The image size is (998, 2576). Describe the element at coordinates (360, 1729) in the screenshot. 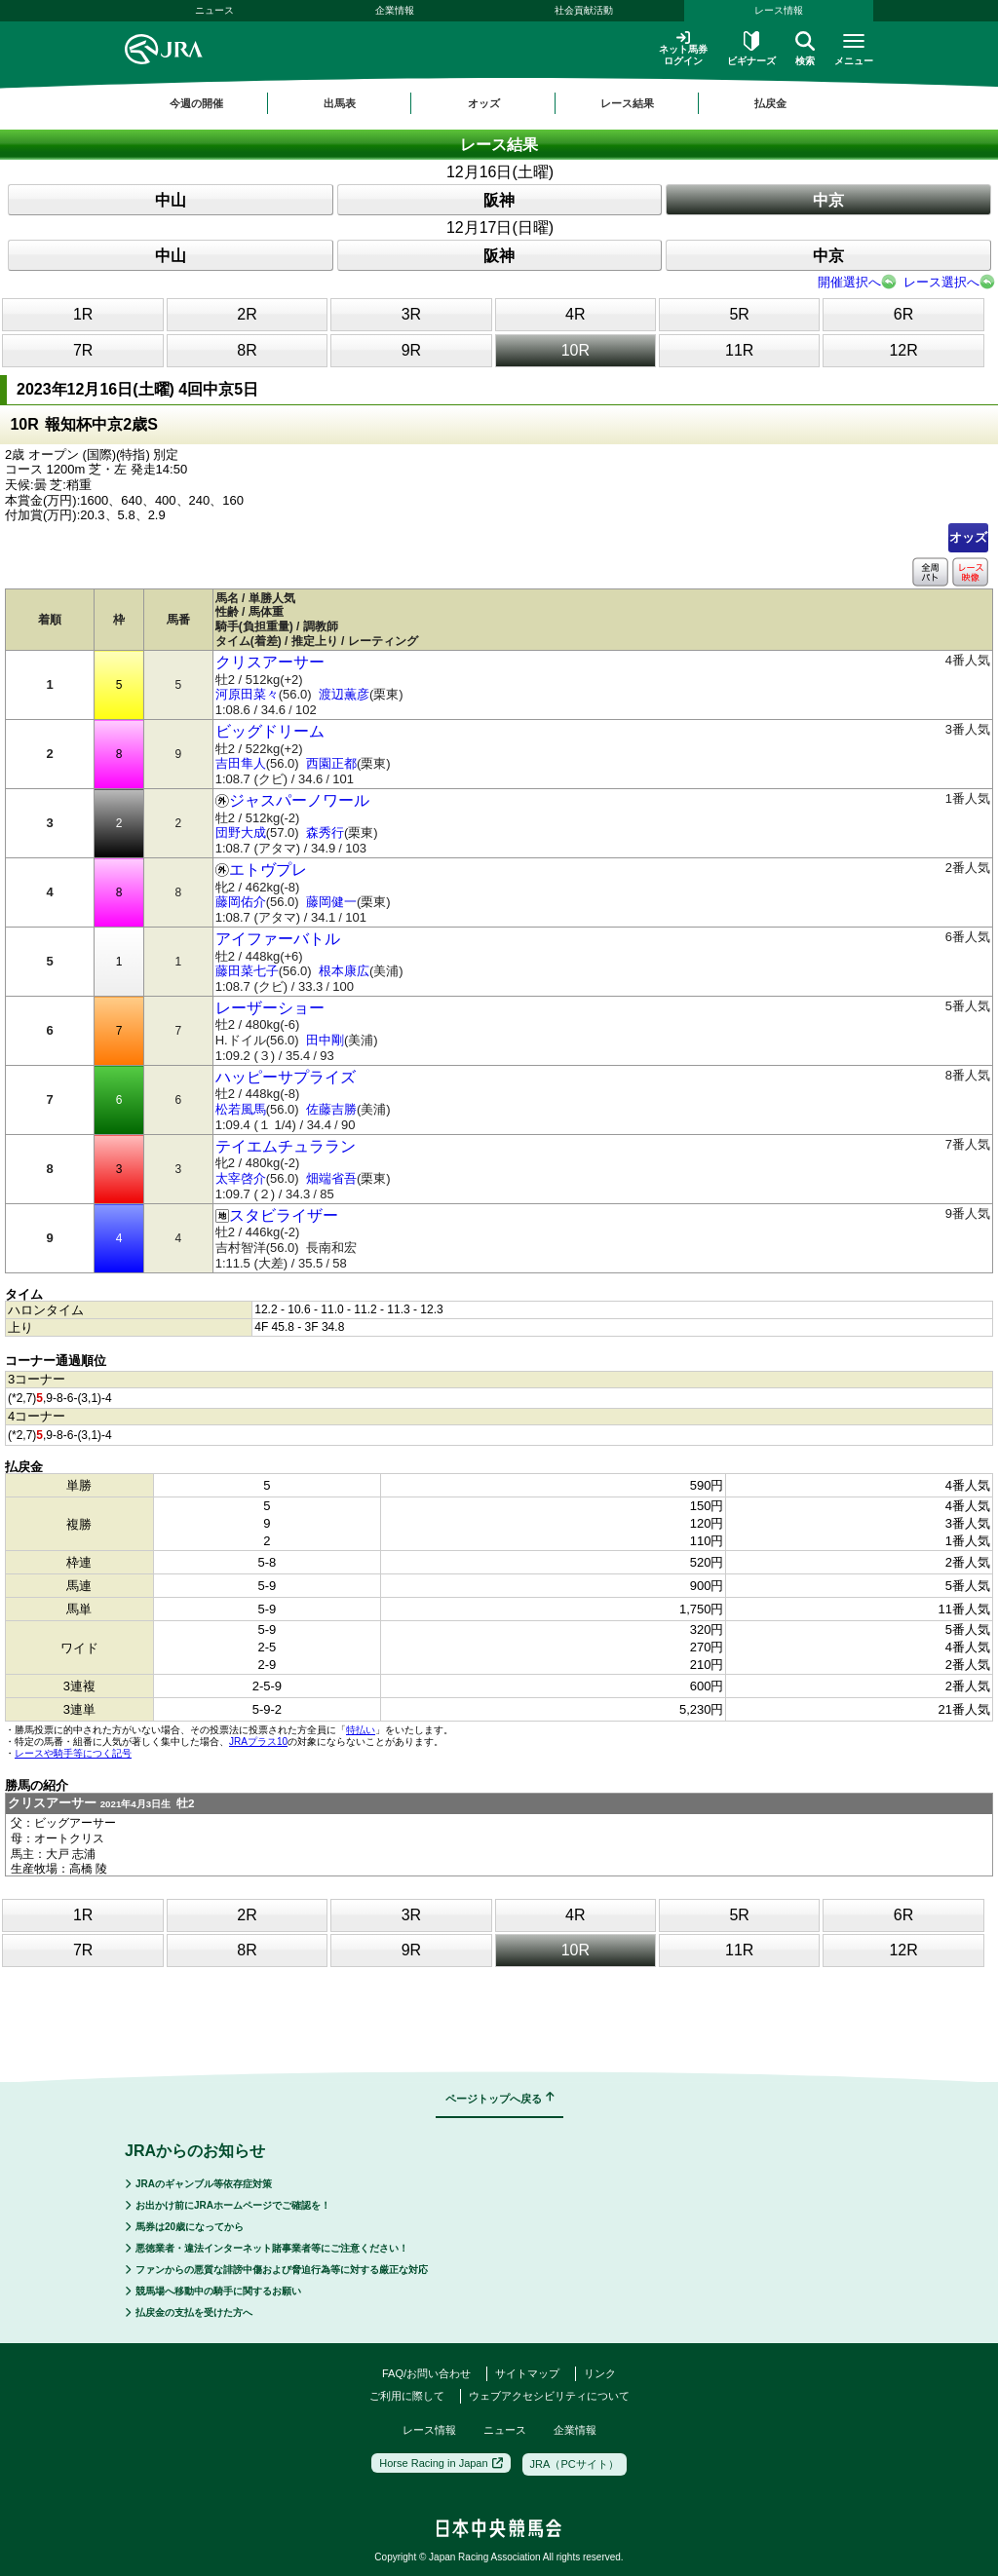

I see `特払い` at that location.